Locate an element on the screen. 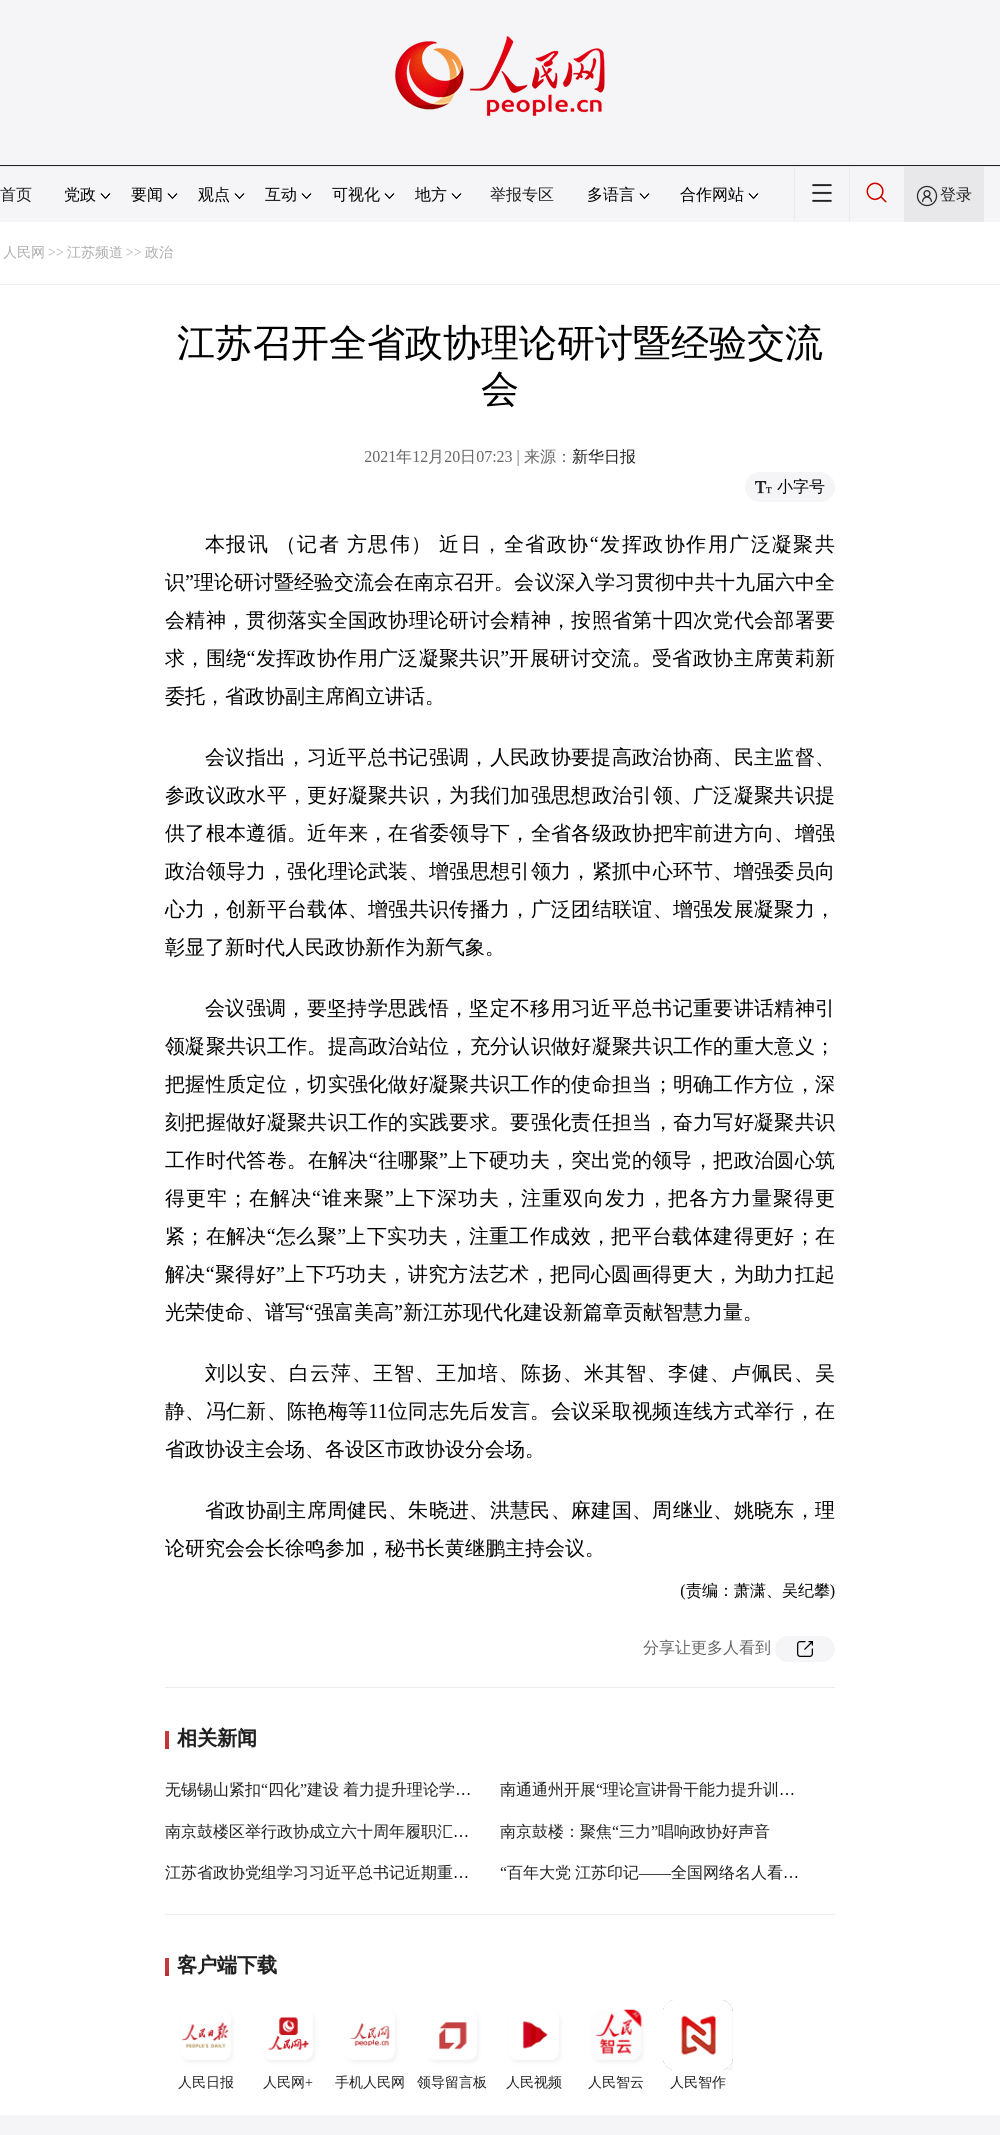  人民日报 is located at coordinates (206, 2045).